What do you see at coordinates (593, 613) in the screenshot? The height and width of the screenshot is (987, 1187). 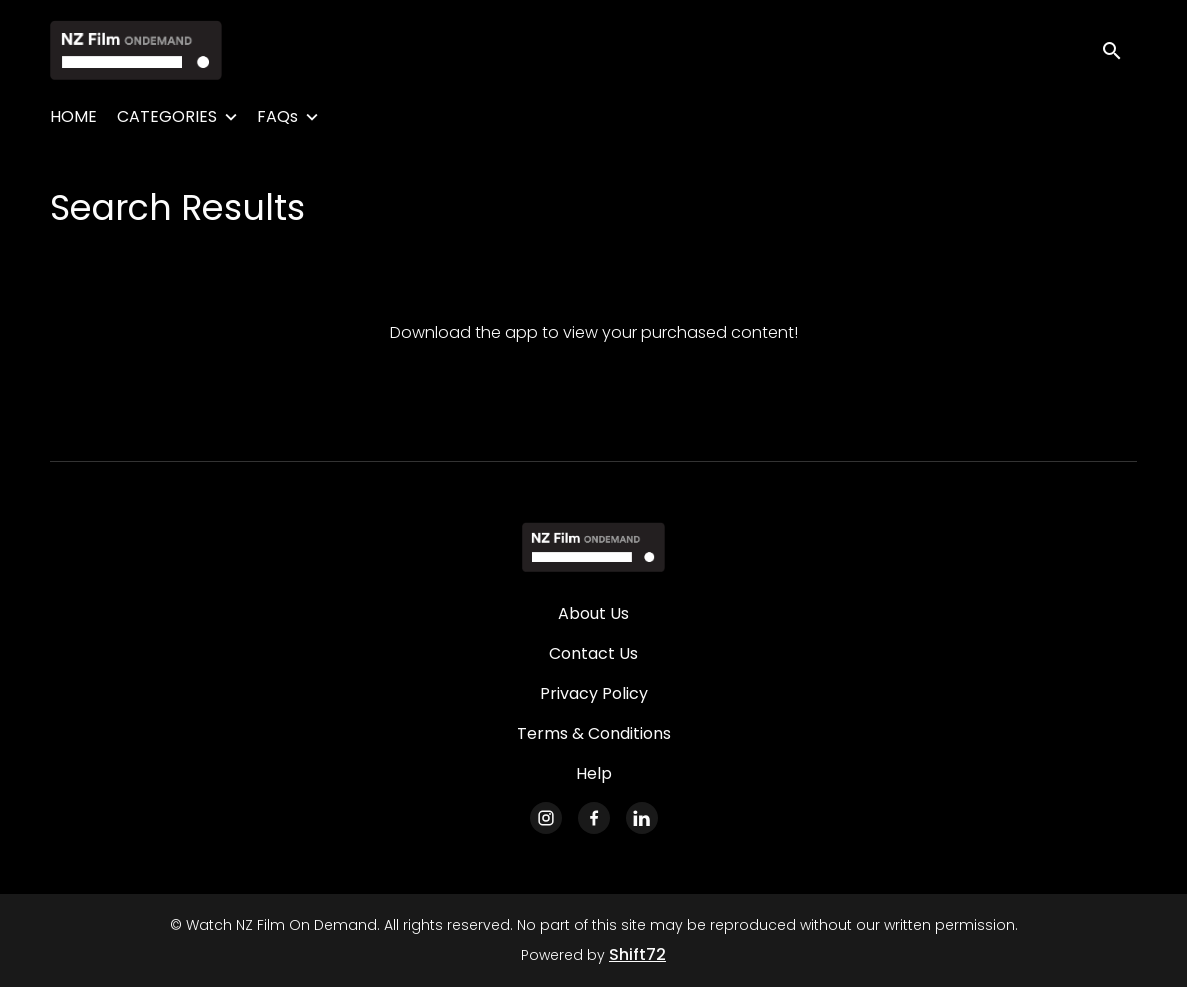 I see `About Us` at bounding box center [593, 613].